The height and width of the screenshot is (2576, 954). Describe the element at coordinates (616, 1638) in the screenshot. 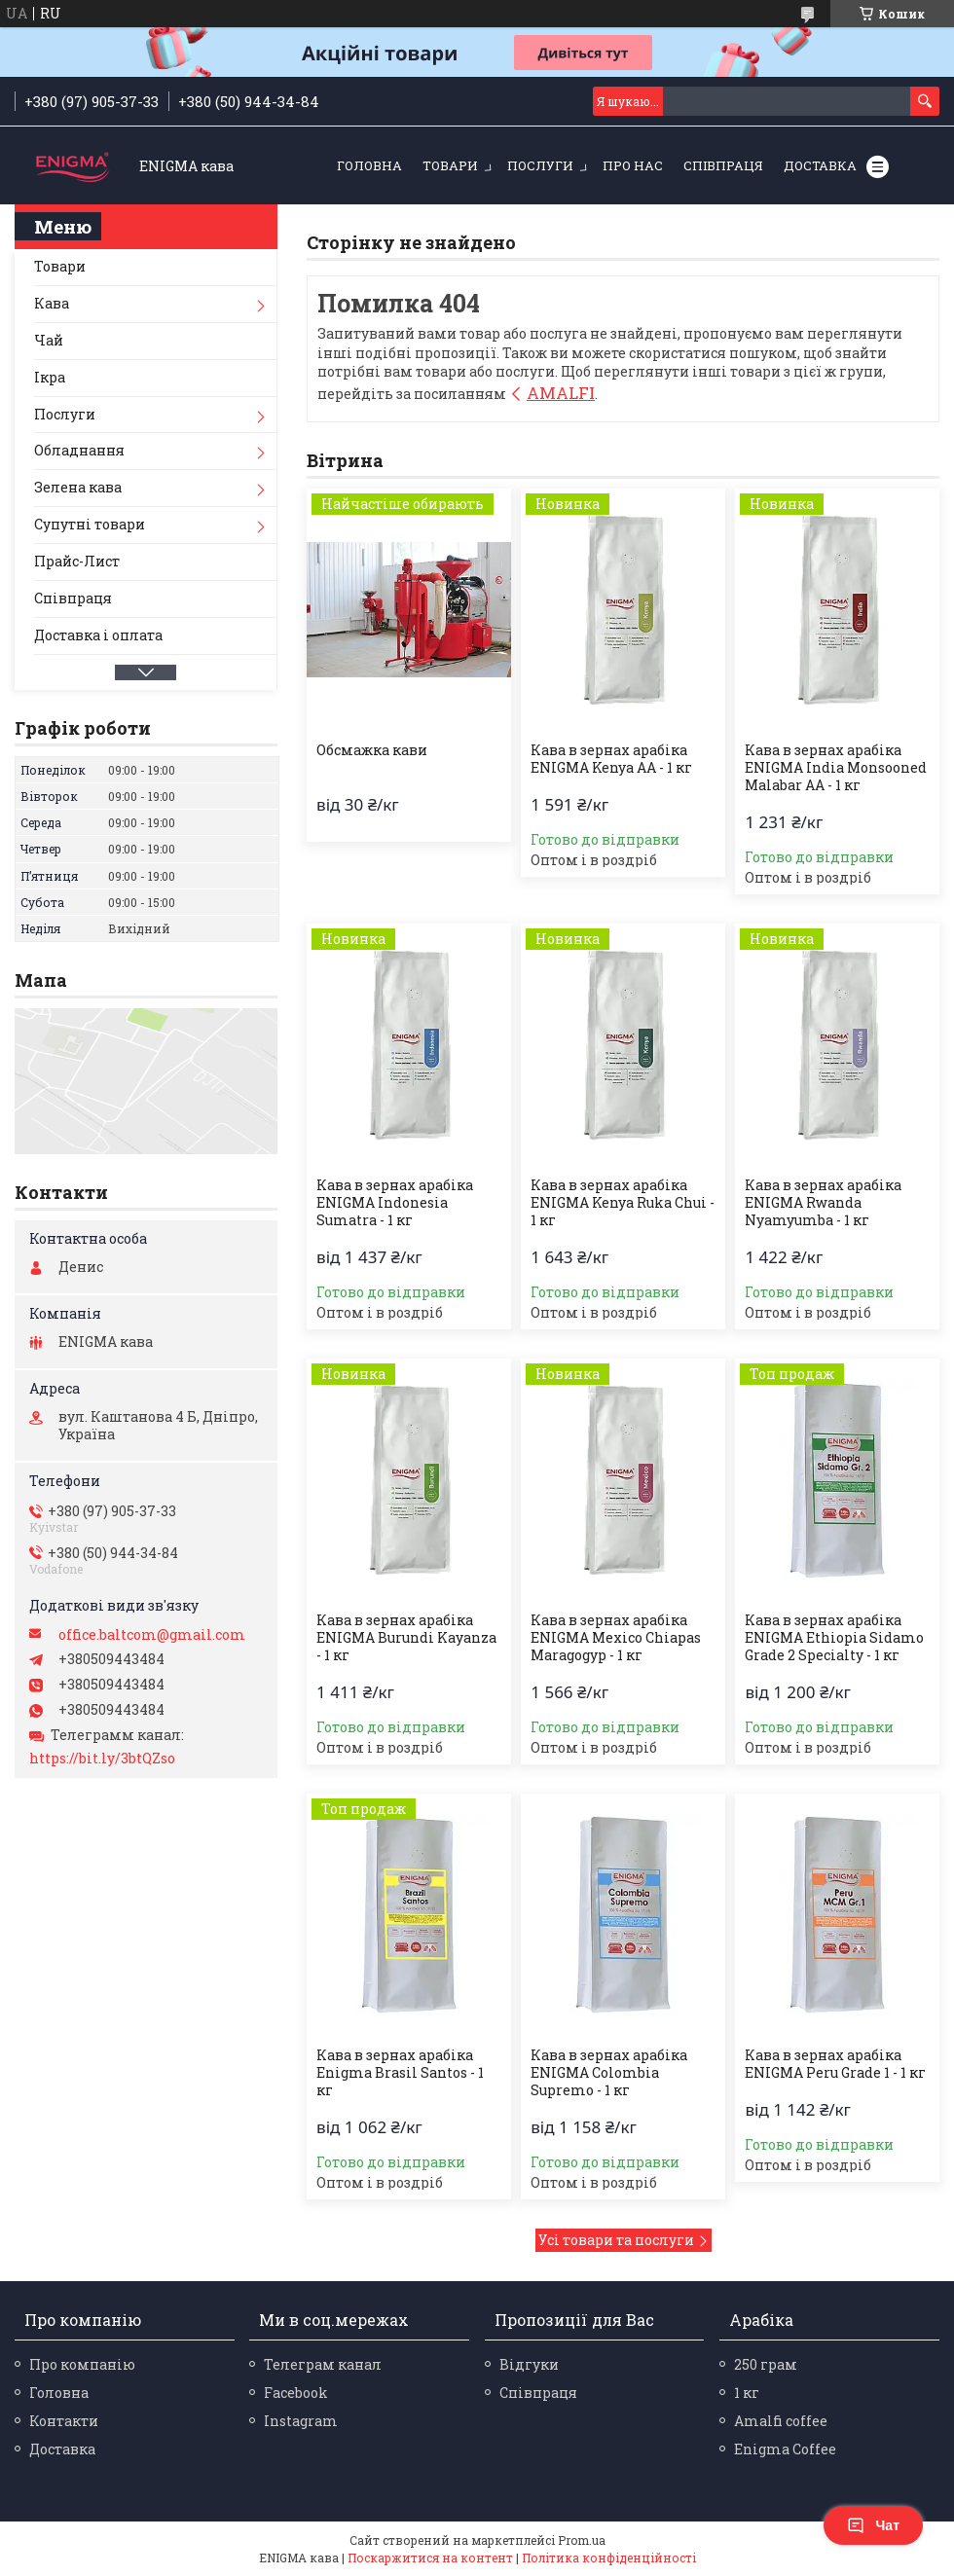

I see `Кава в зернах арабіка ENIGMA Mexico Chiapas Maragogyp - 1 кг` at that location.